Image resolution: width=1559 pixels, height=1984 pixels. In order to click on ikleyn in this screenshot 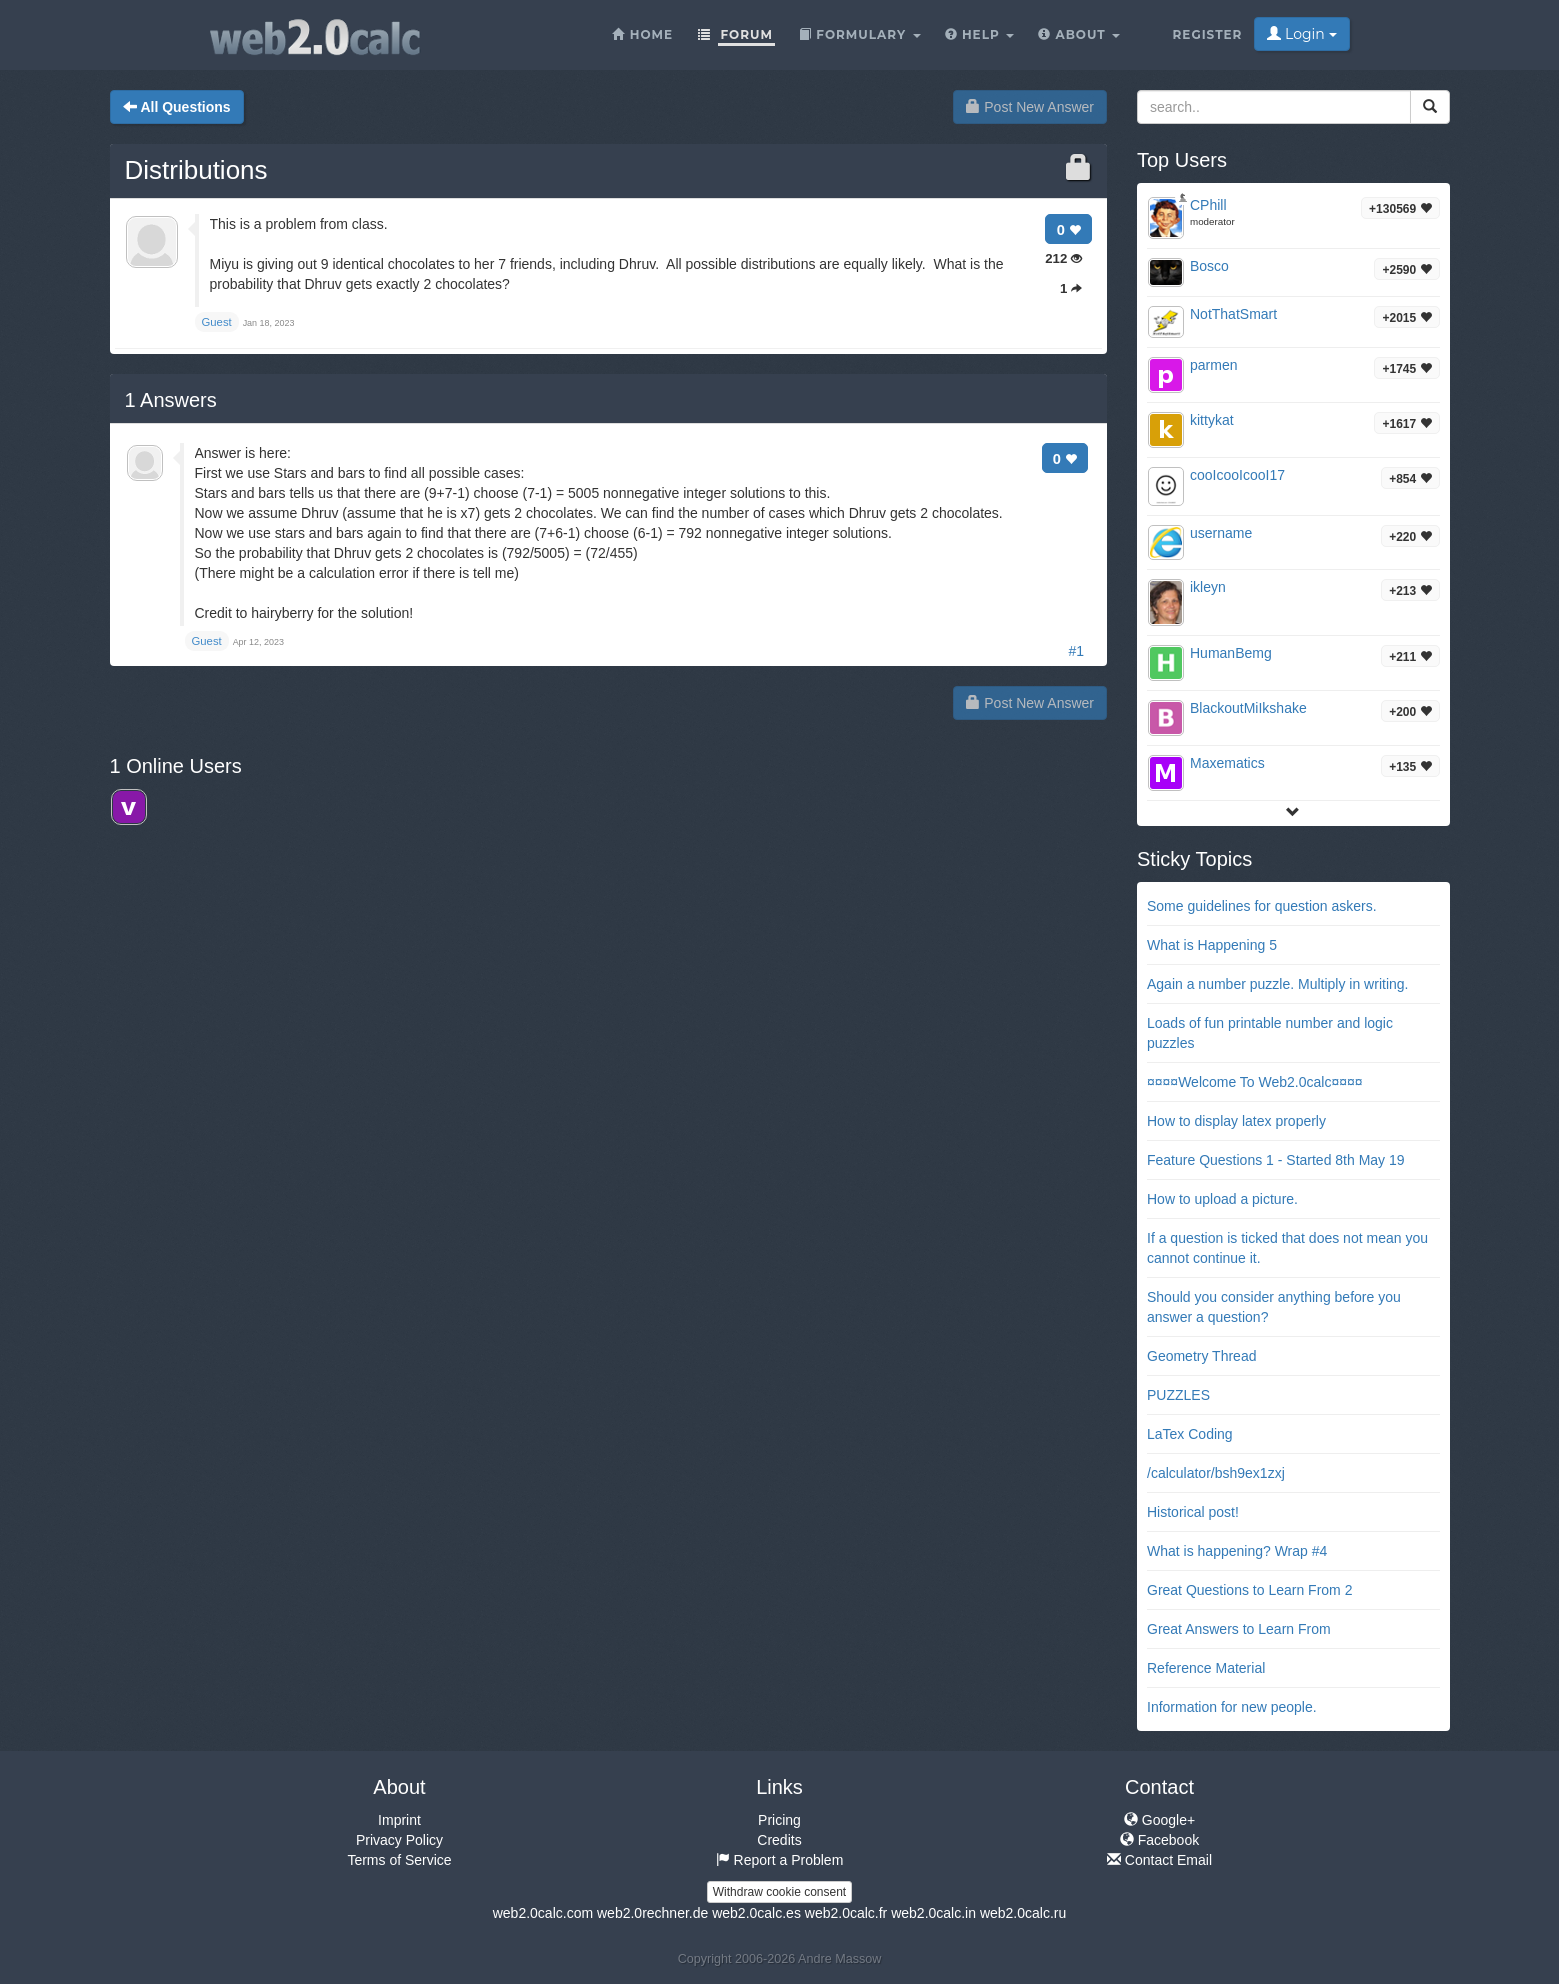, I will do `click(1208, 587)`.